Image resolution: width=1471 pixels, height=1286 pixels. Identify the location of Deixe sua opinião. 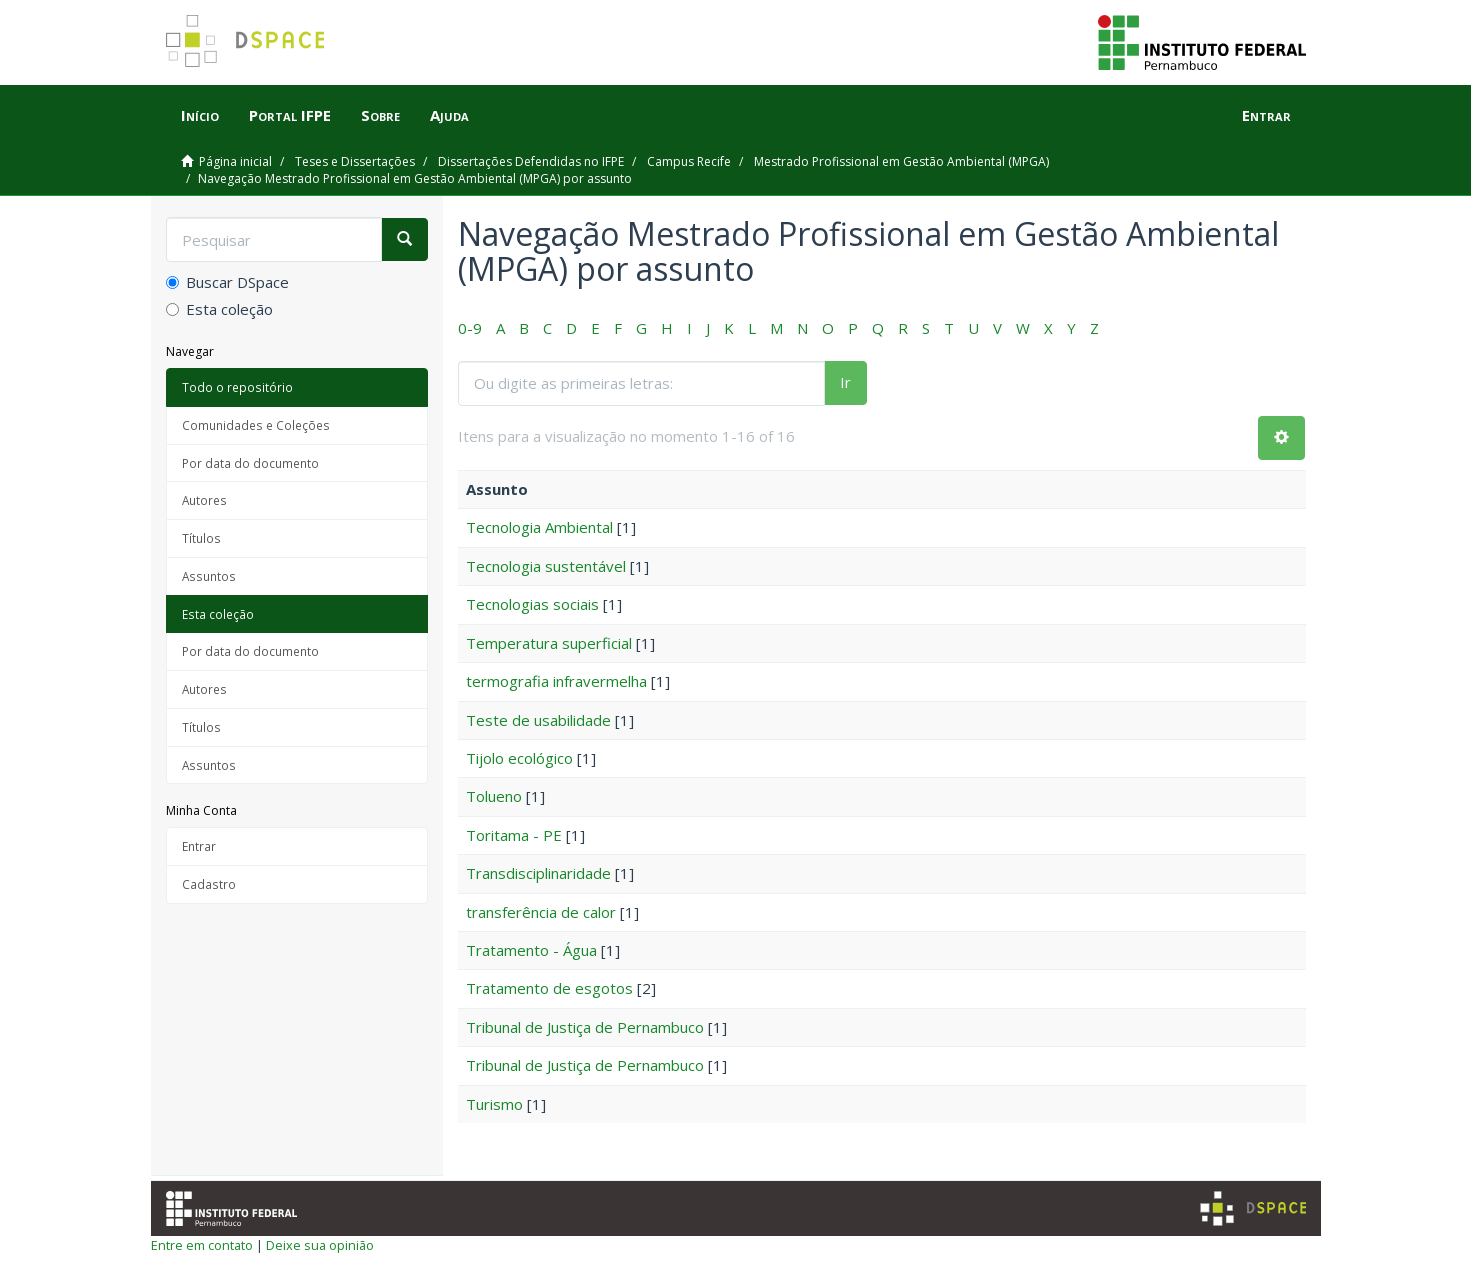
(320, 1245).